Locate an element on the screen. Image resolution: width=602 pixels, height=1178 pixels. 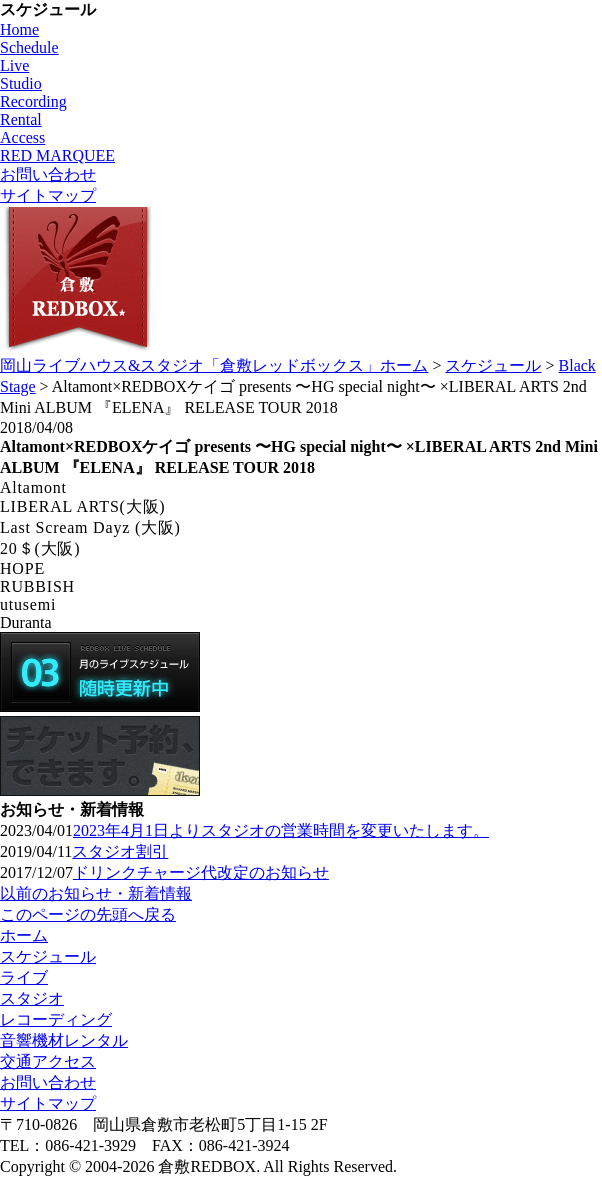
Studio is located at coordinates (21, 83).